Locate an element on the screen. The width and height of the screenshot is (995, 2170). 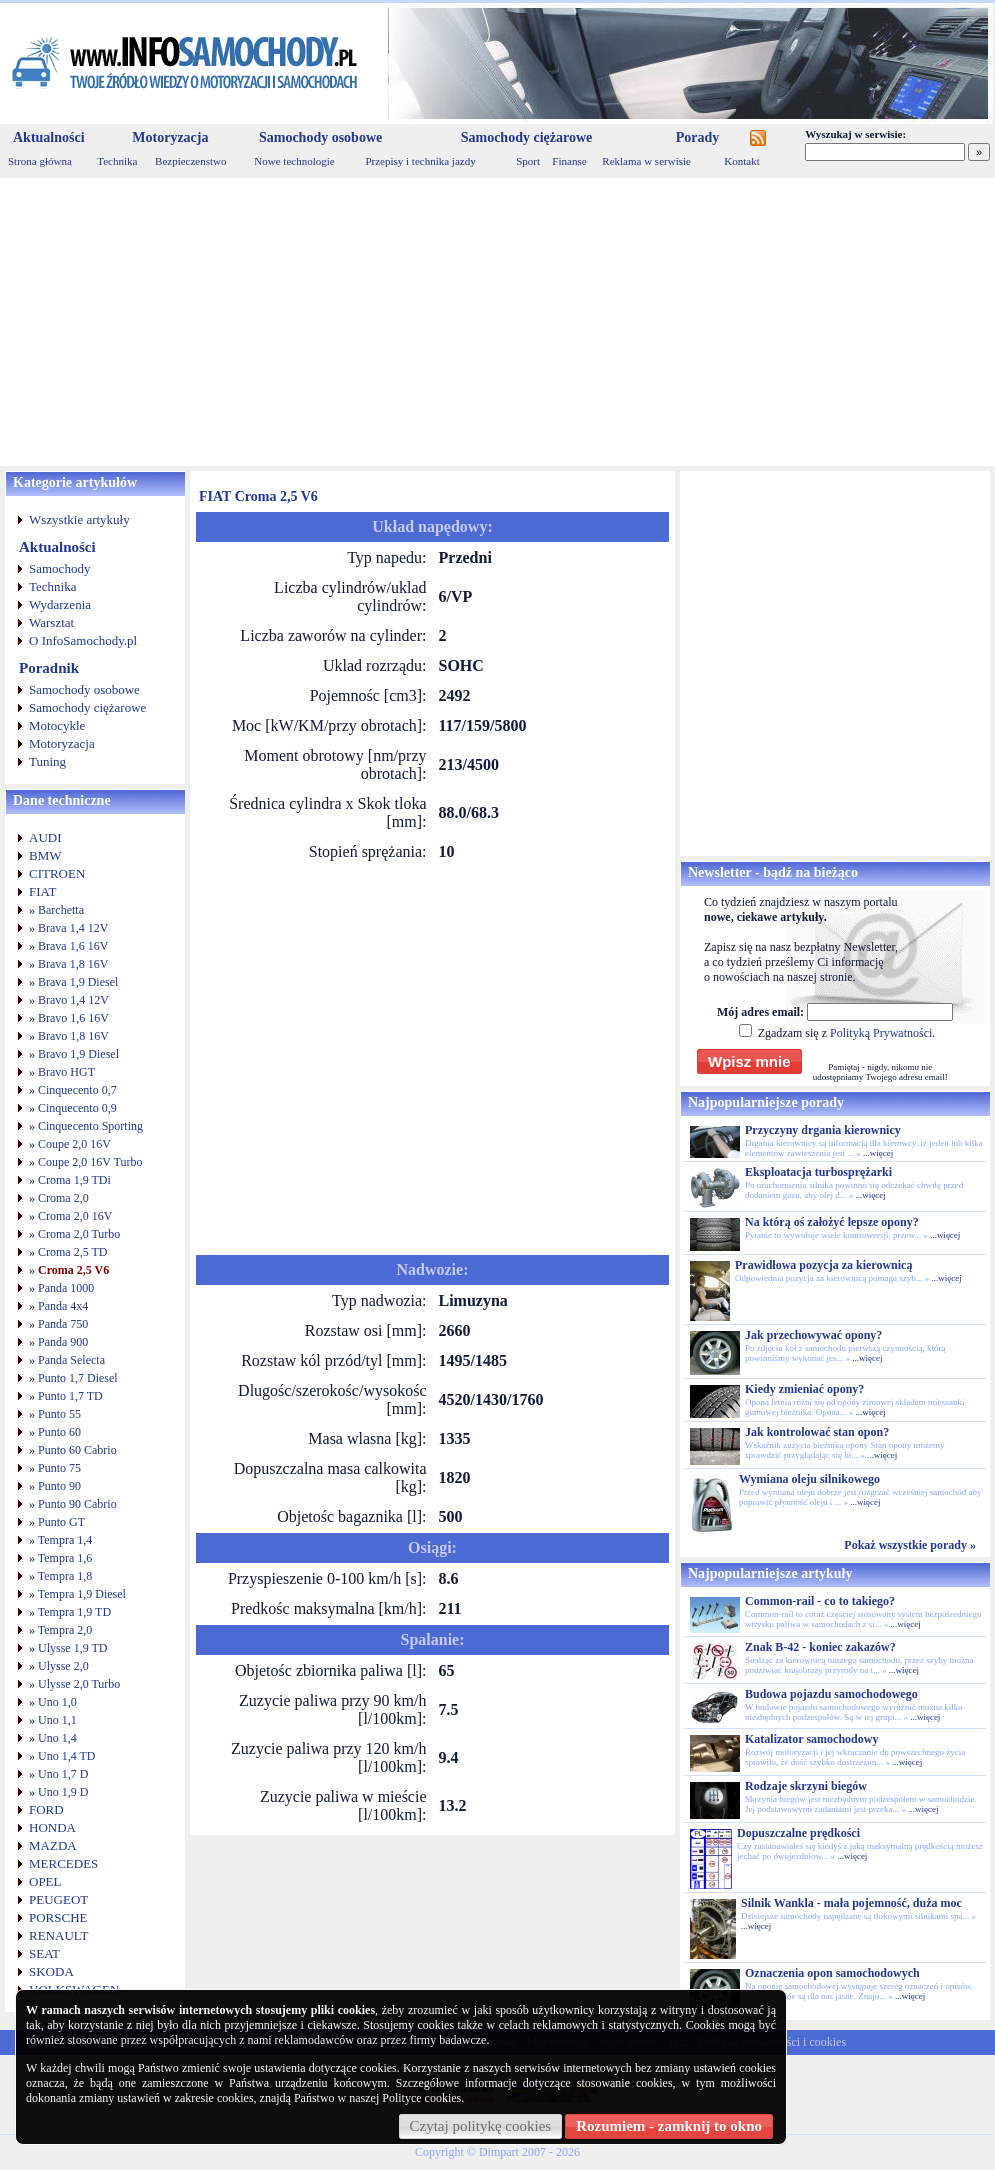
Katalizator samochodowy is located at coordinates (811, 1739).